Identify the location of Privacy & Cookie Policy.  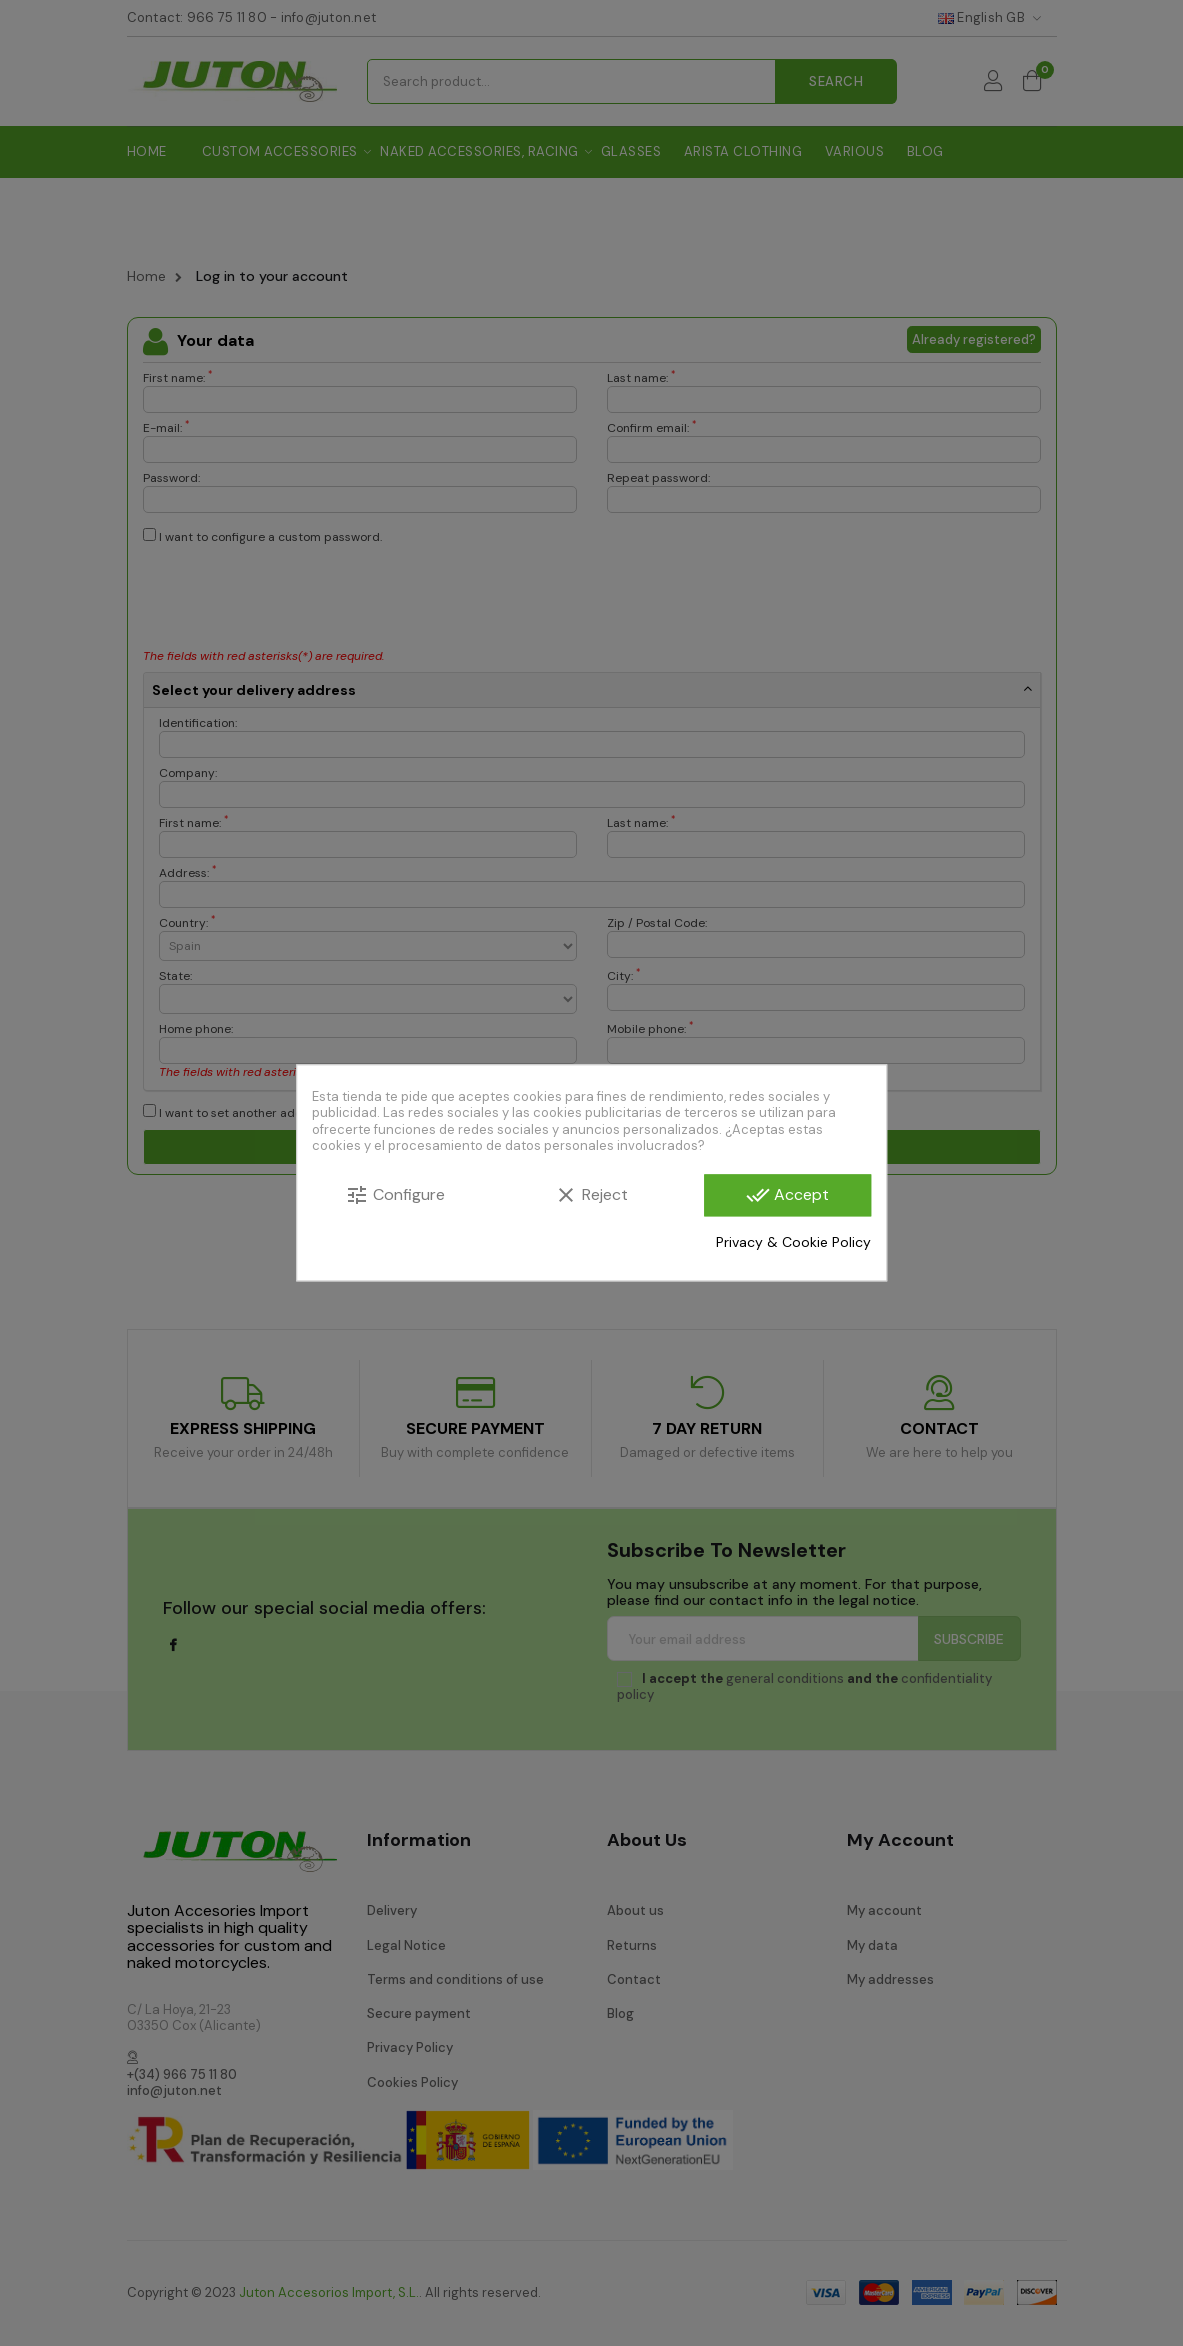
(793, 1242).